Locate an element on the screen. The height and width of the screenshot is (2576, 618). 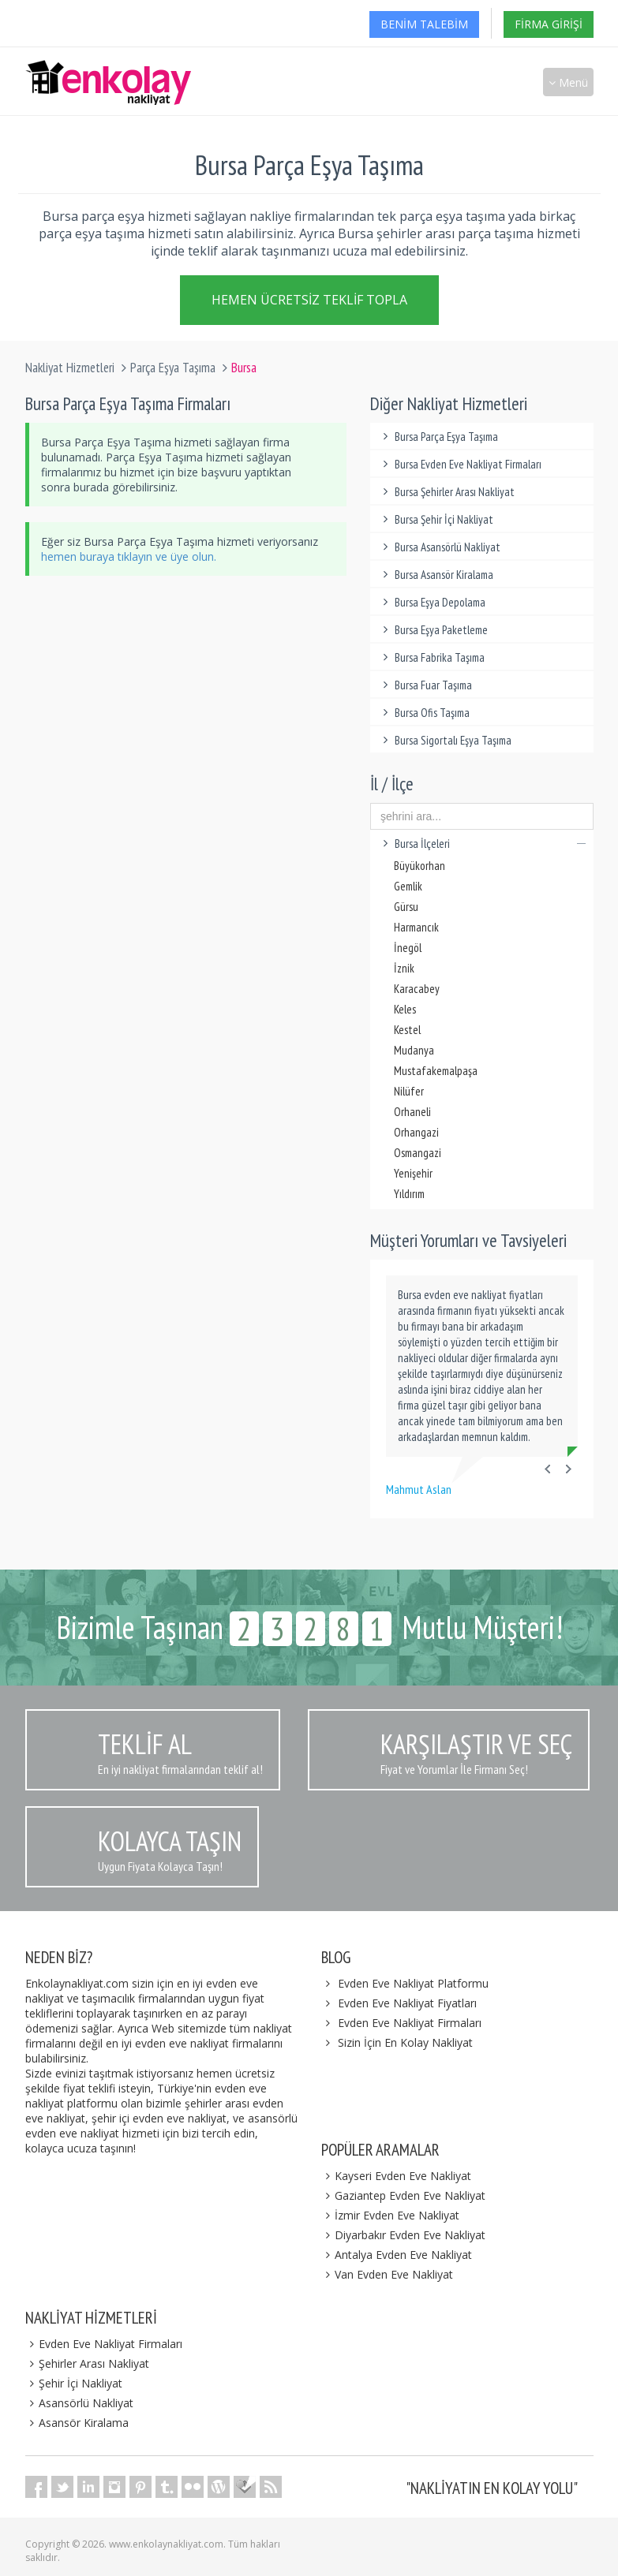
Yenişehir is located at coordinates (413, 1173).